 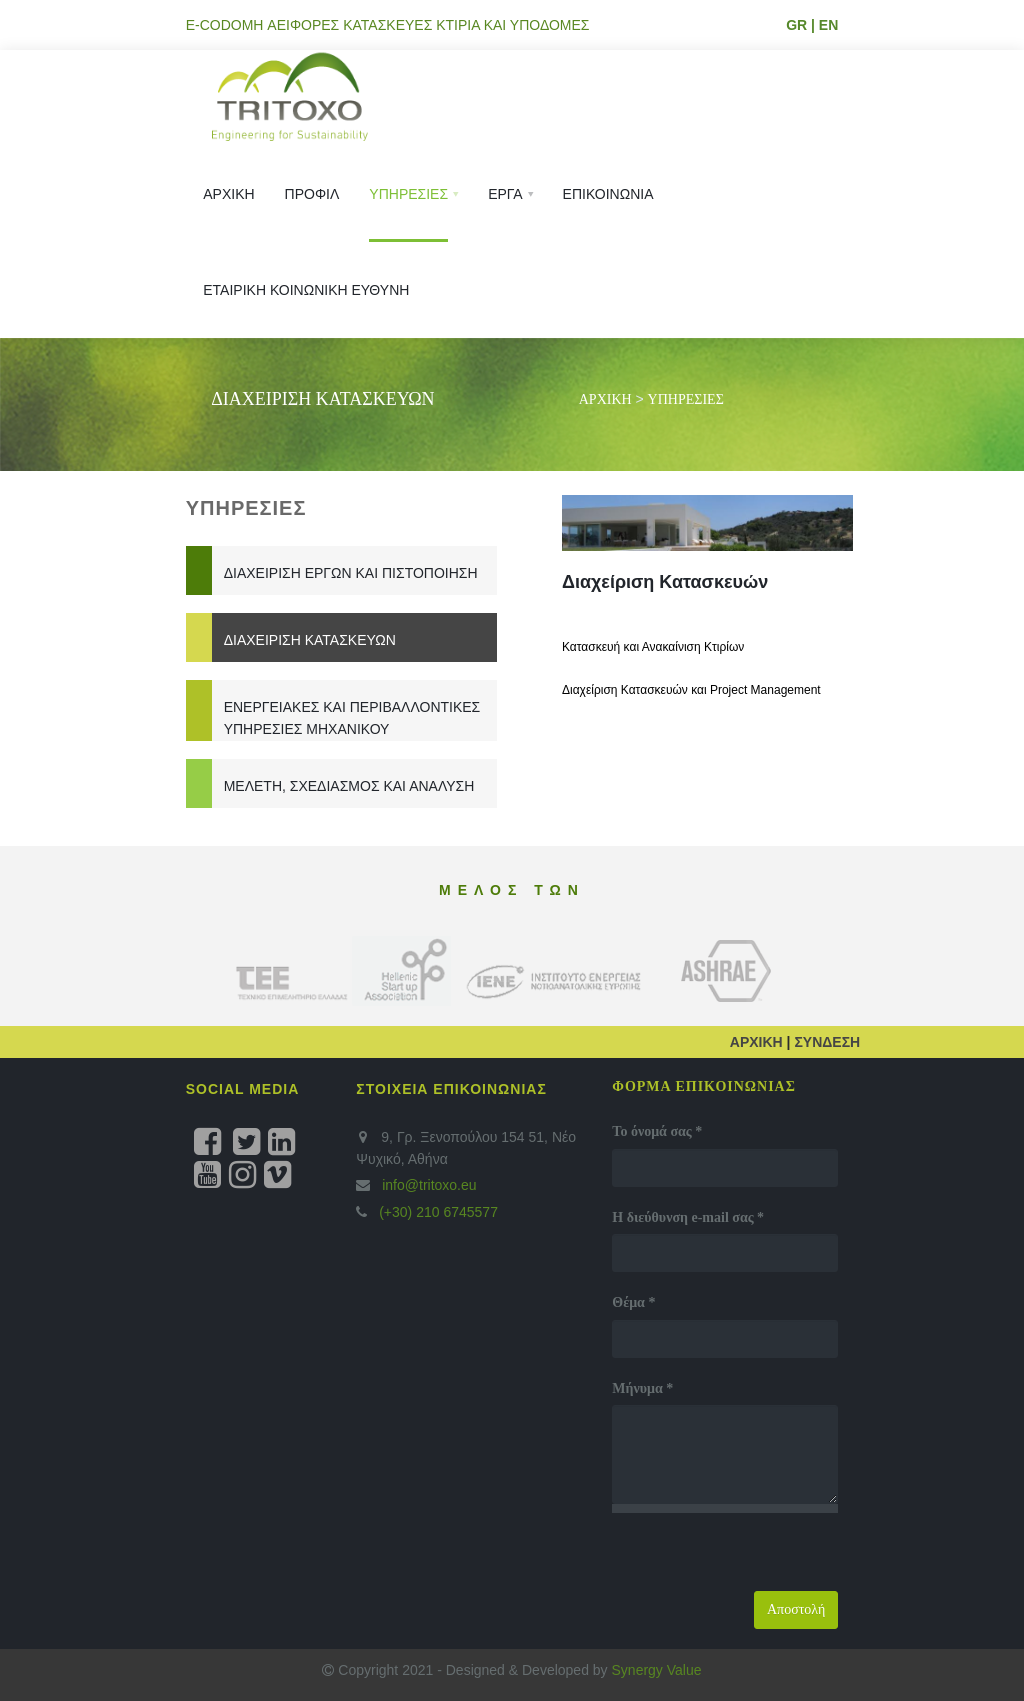 I want to click on Το όνομά σας, so click(x=657, y=1131).